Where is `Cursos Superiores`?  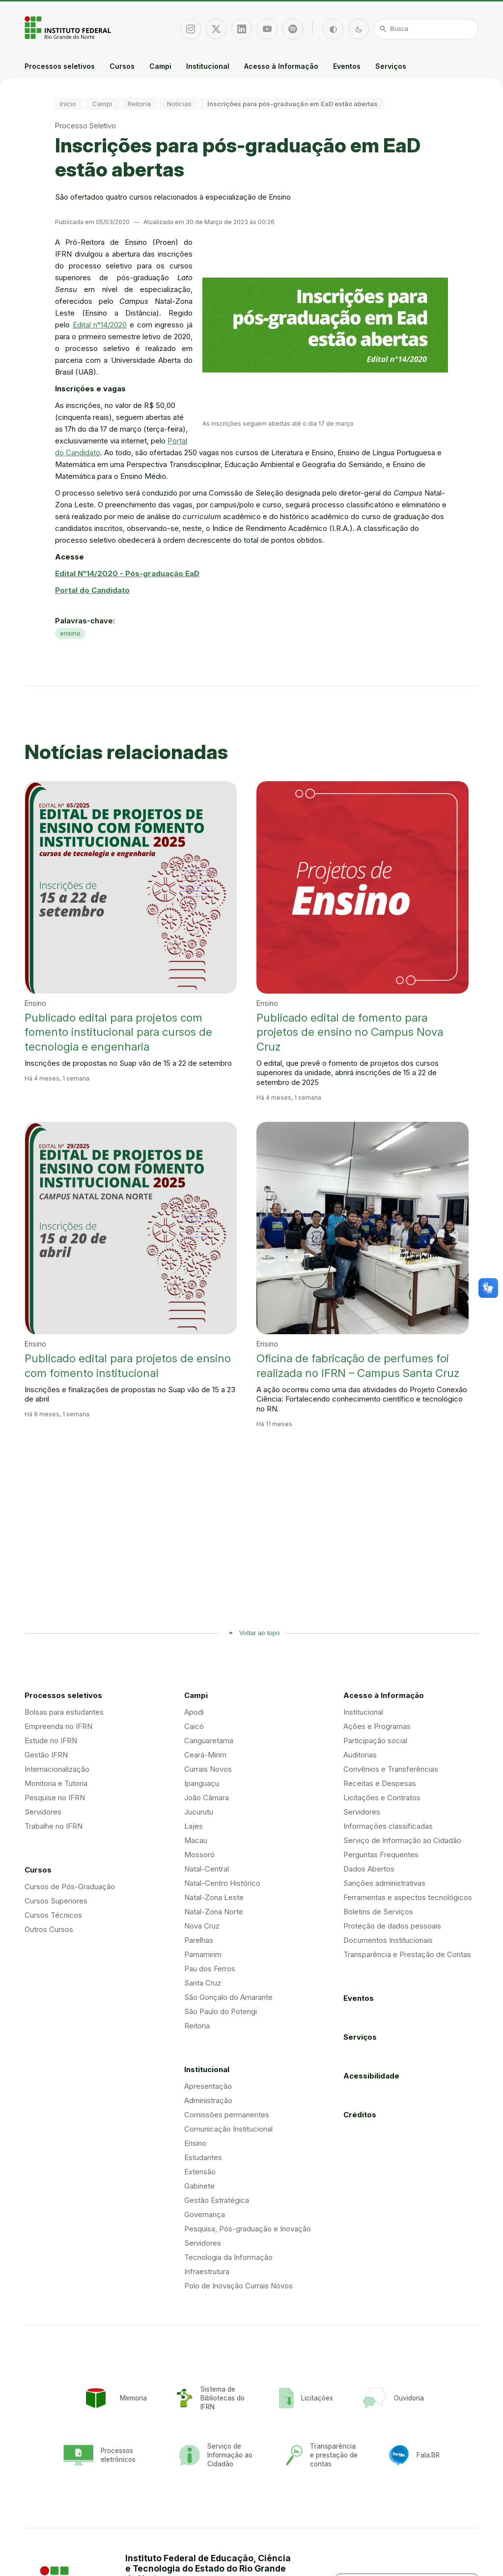
Cursos Superiores is located at coordinates (56, 1900).